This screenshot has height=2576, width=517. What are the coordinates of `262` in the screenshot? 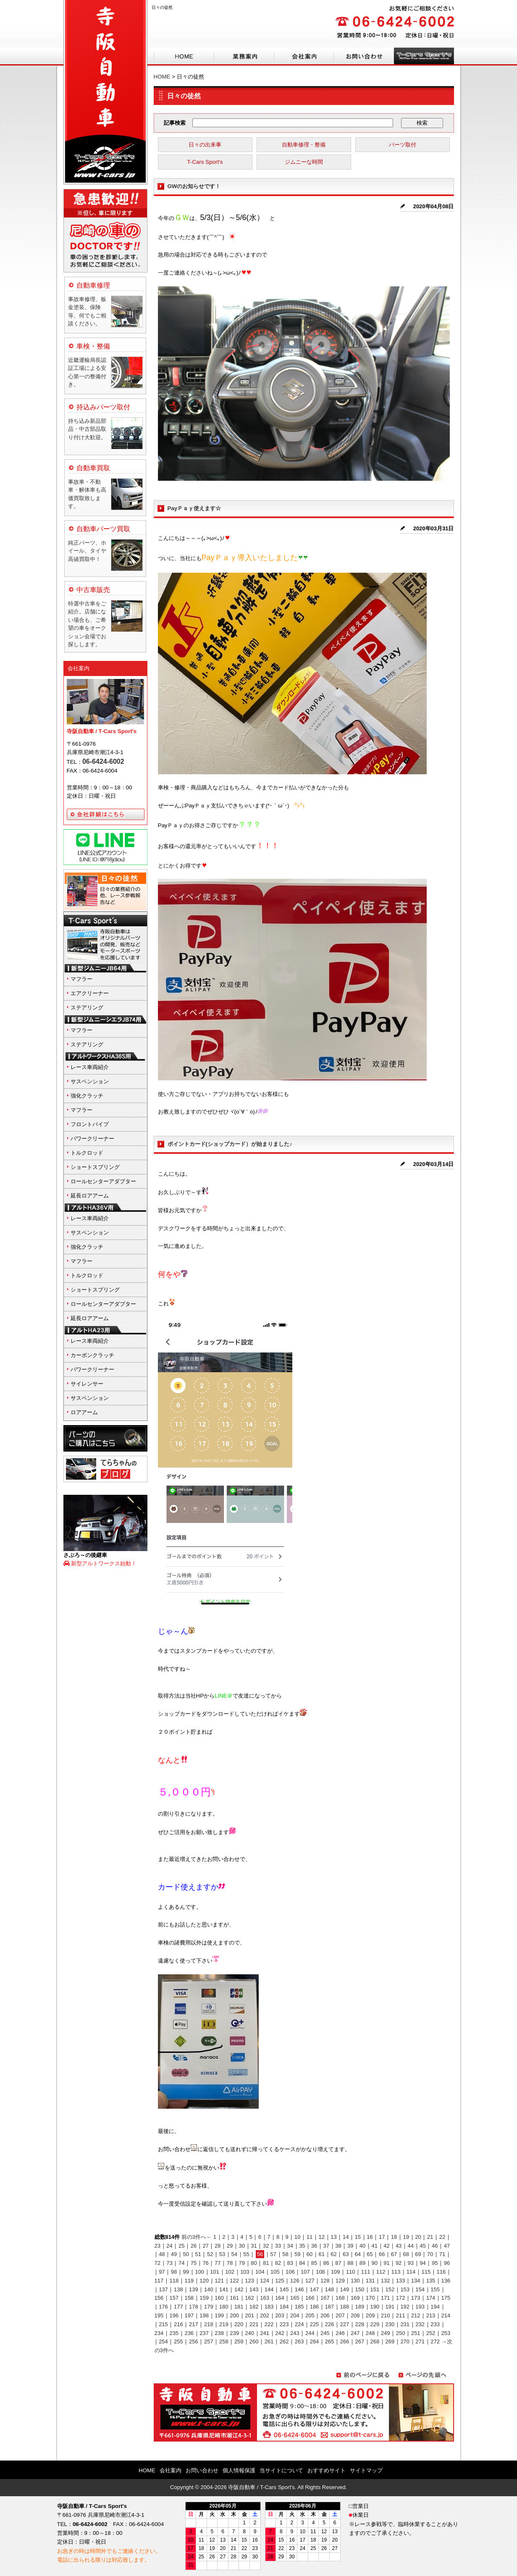 It's located at (284, 2341).